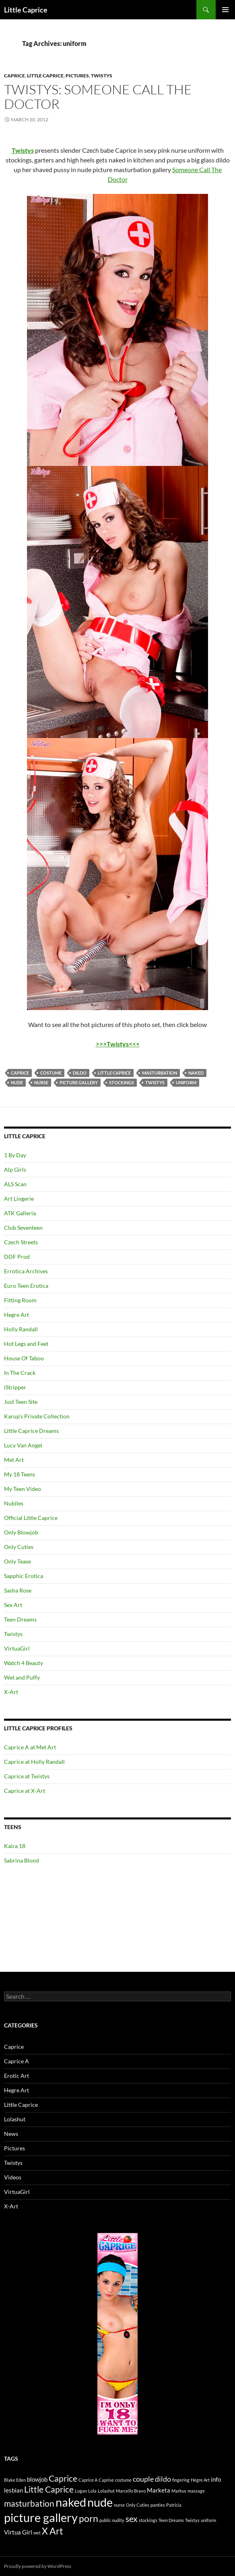  What do you see at coordinates (132, 2519) in the screenshot?
I see `sex [sex (4 items)]` at bounding box center [132, 2519].